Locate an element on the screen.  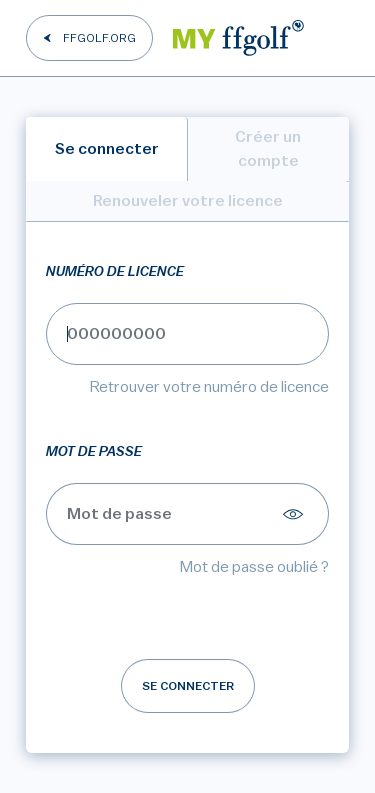
FFGOLF.ORG is located at coordinates (99, 38).